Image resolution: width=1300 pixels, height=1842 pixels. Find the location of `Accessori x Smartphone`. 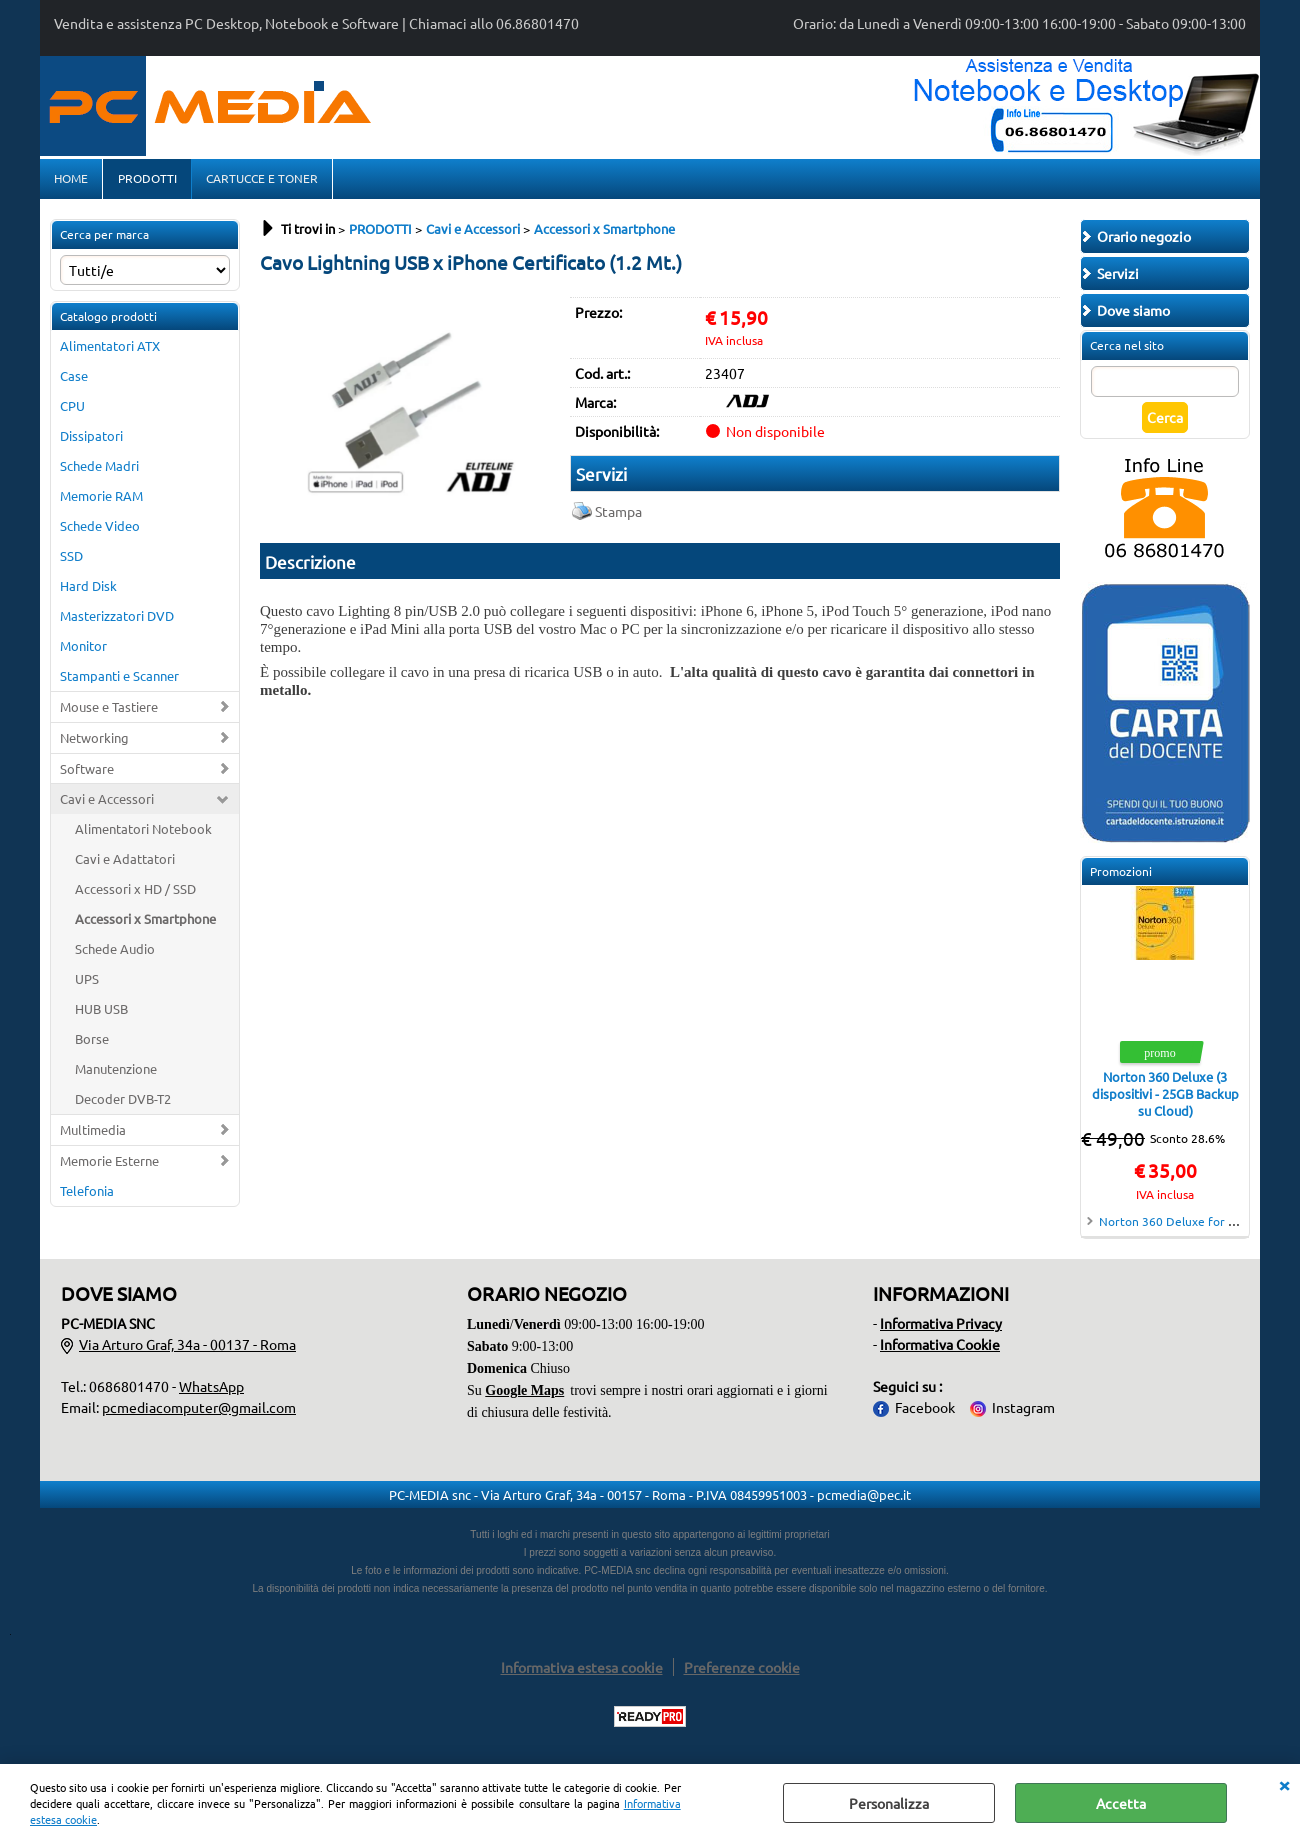

Accessori x Smartphone is located at coordinates (145, 924).